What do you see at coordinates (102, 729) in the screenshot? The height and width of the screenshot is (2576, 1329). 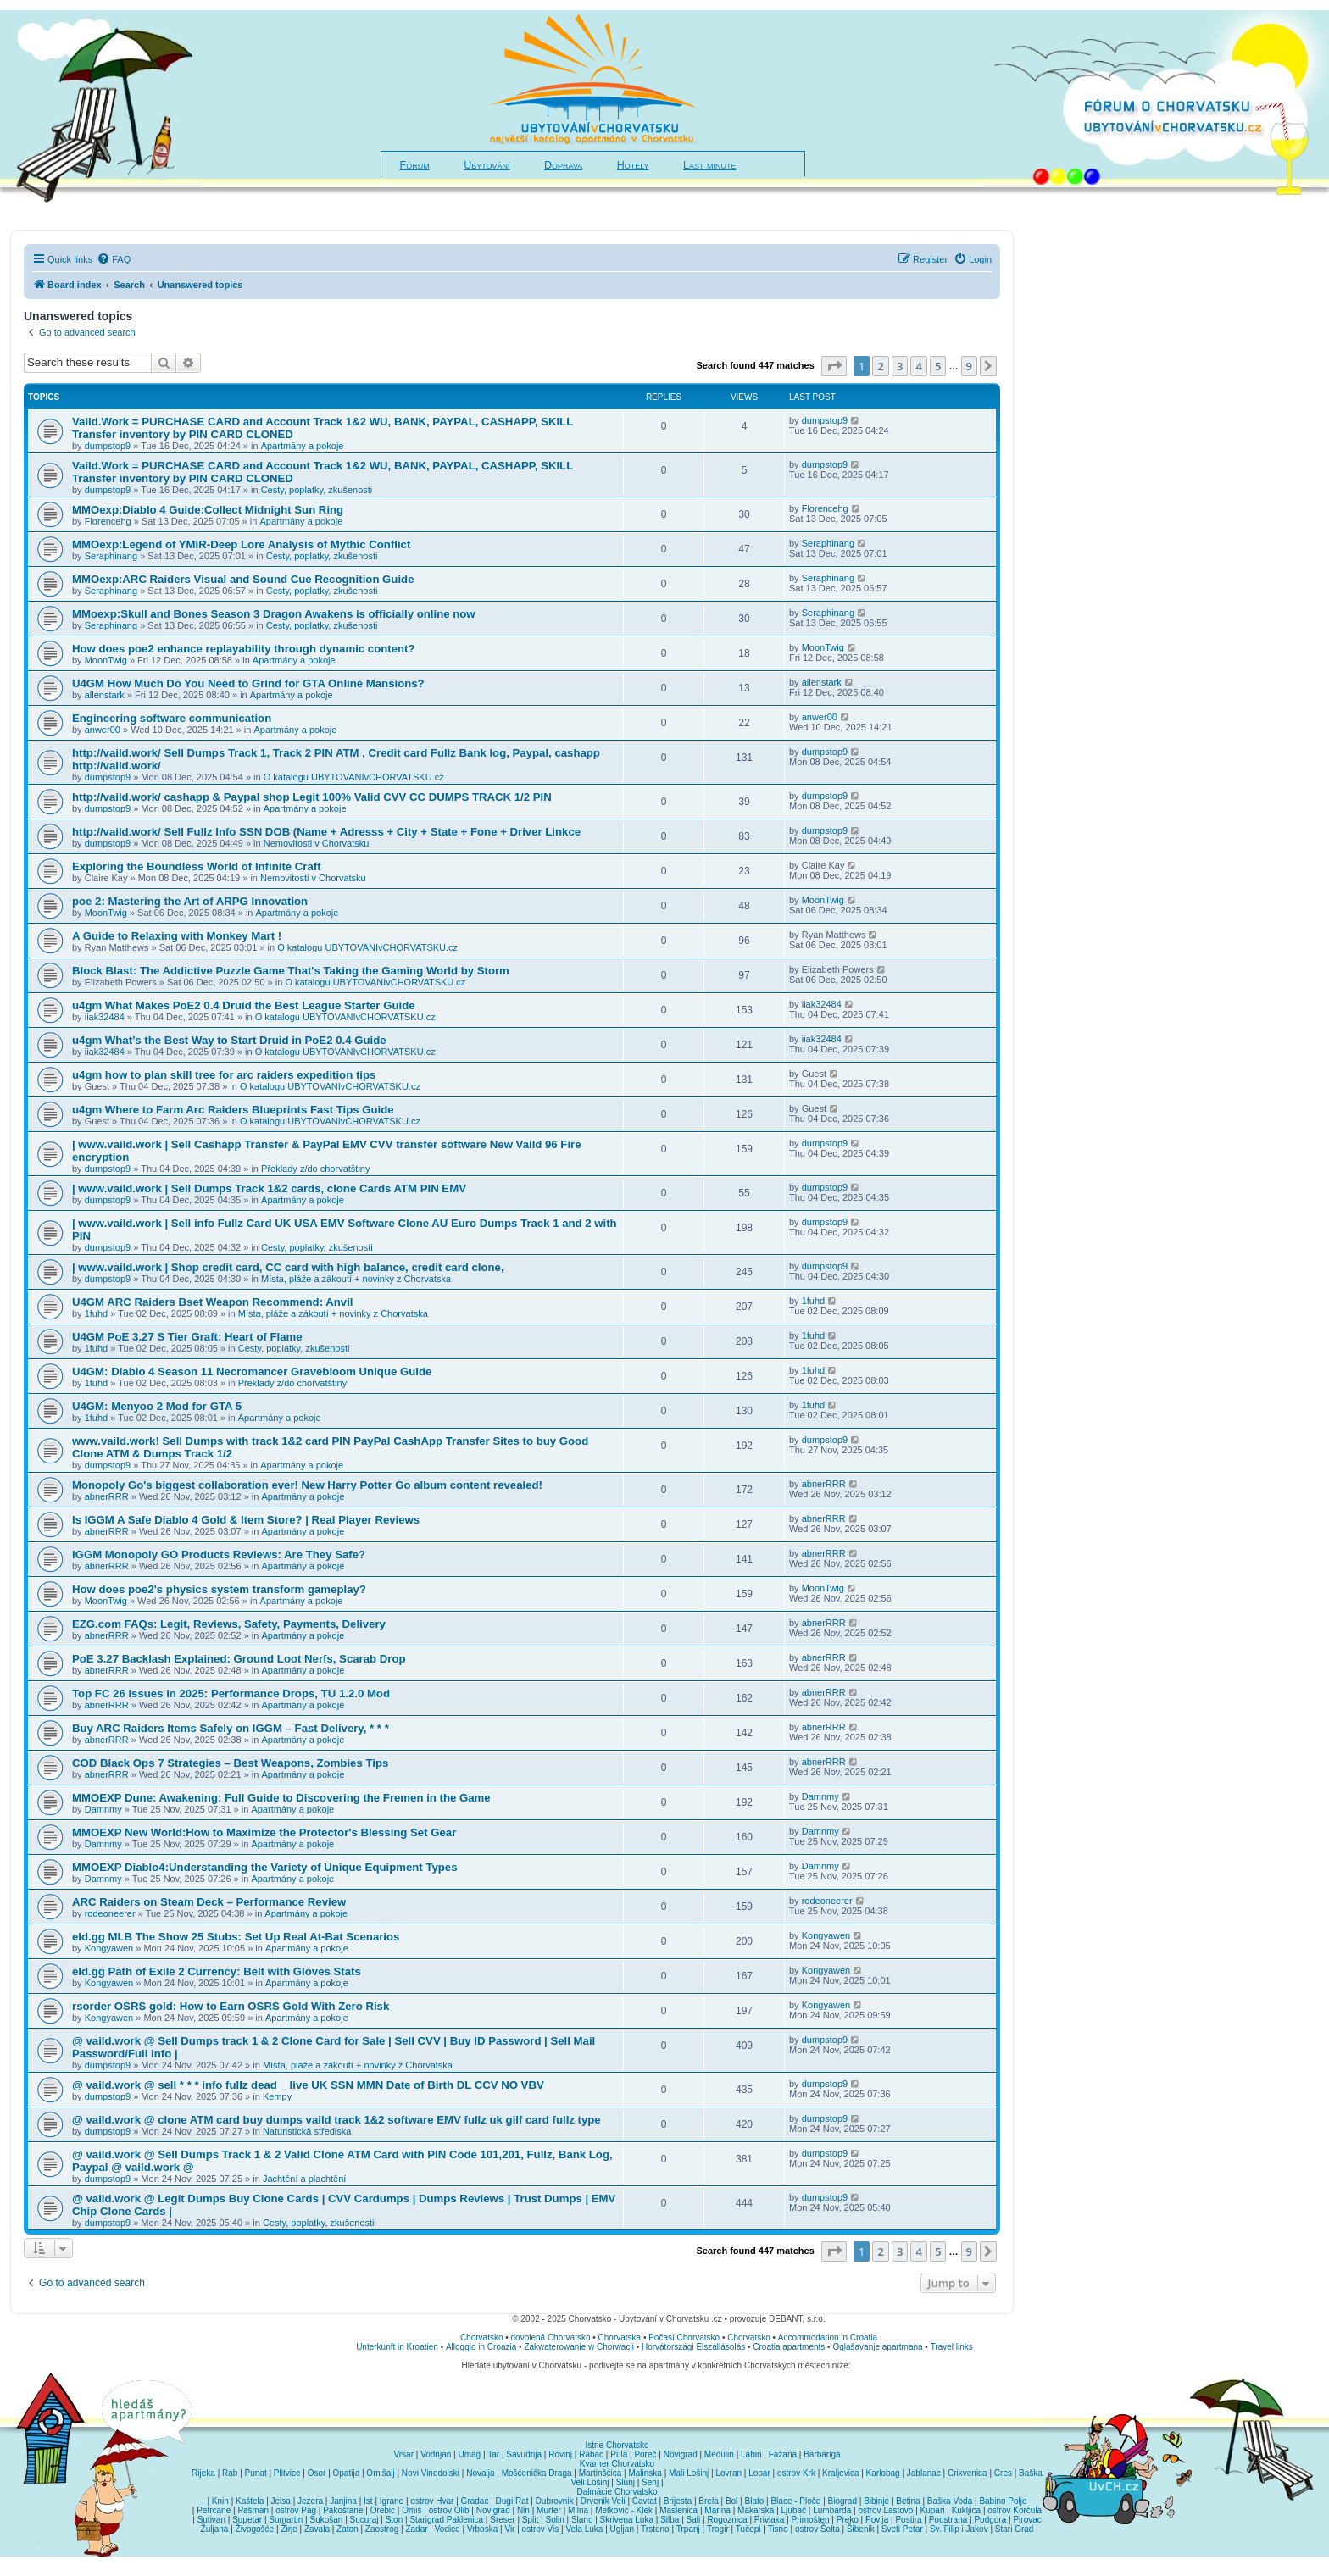 I see `anwer00` at bounding box center [102, 729].